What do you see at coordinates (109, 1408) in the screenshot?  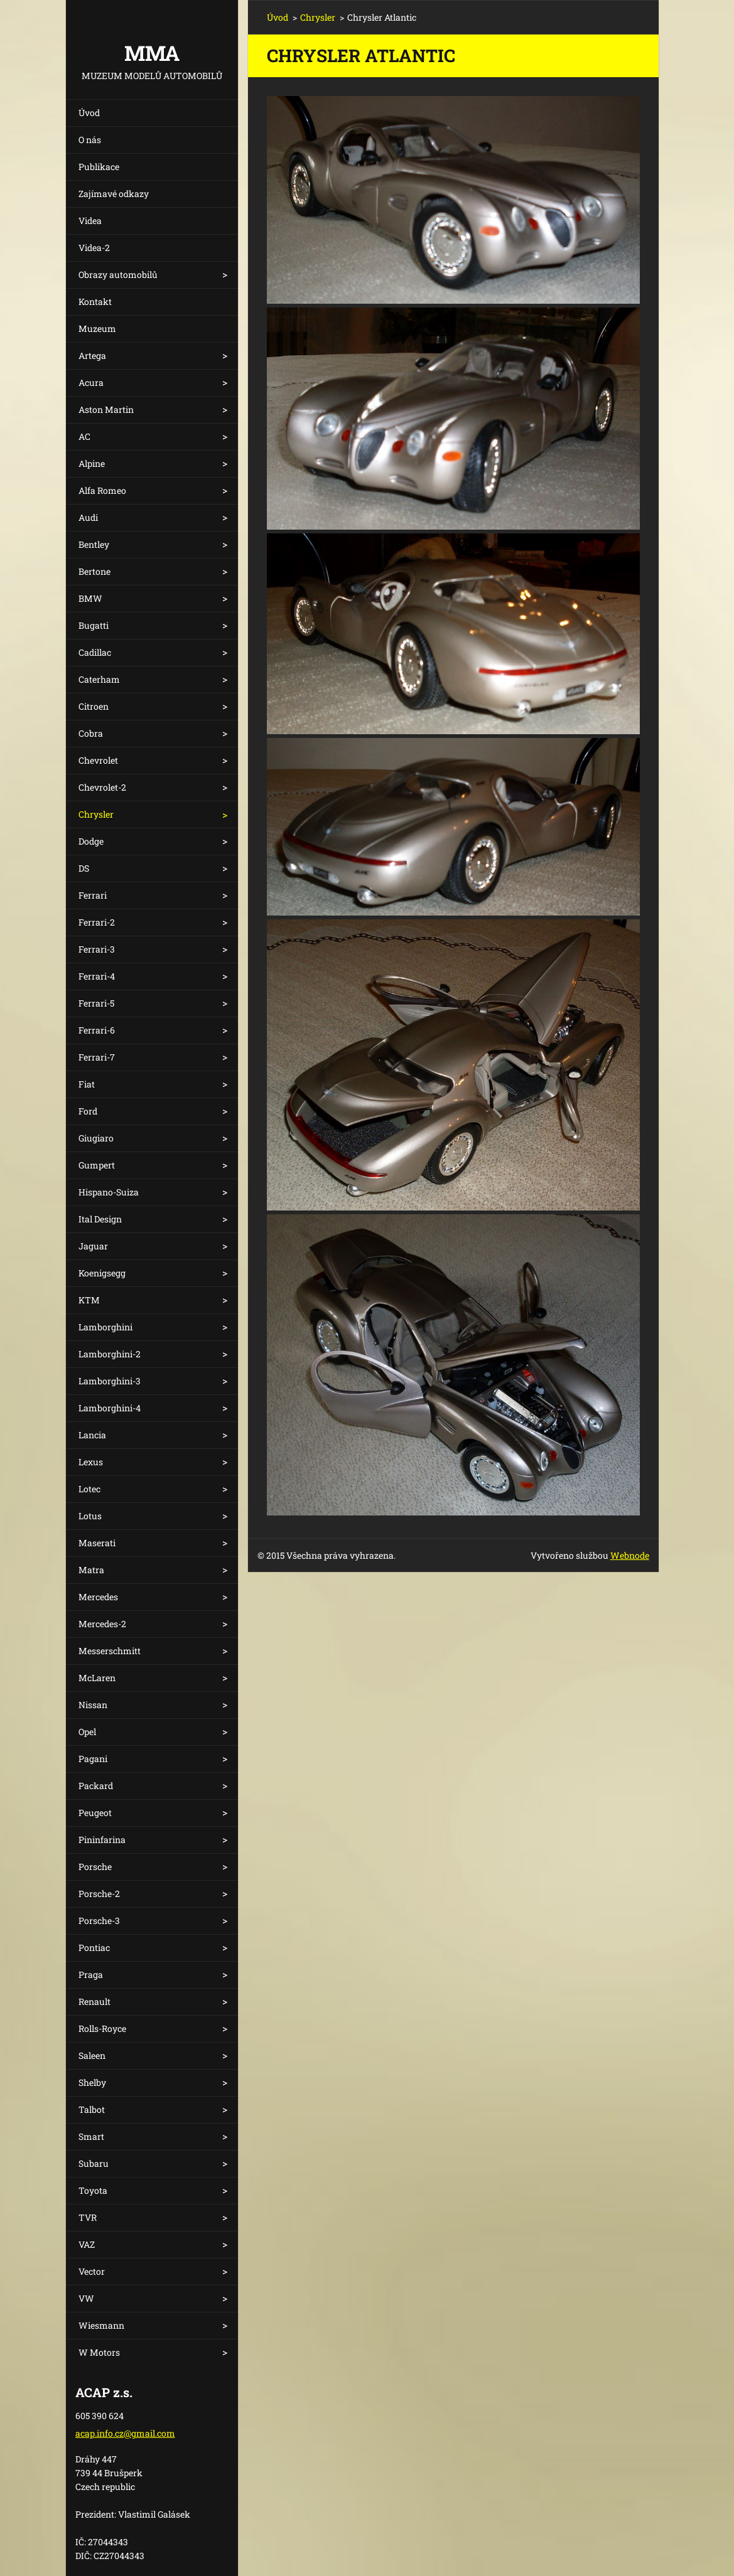 I see `Lamborghini-4` at bounding box center [109, 1408].